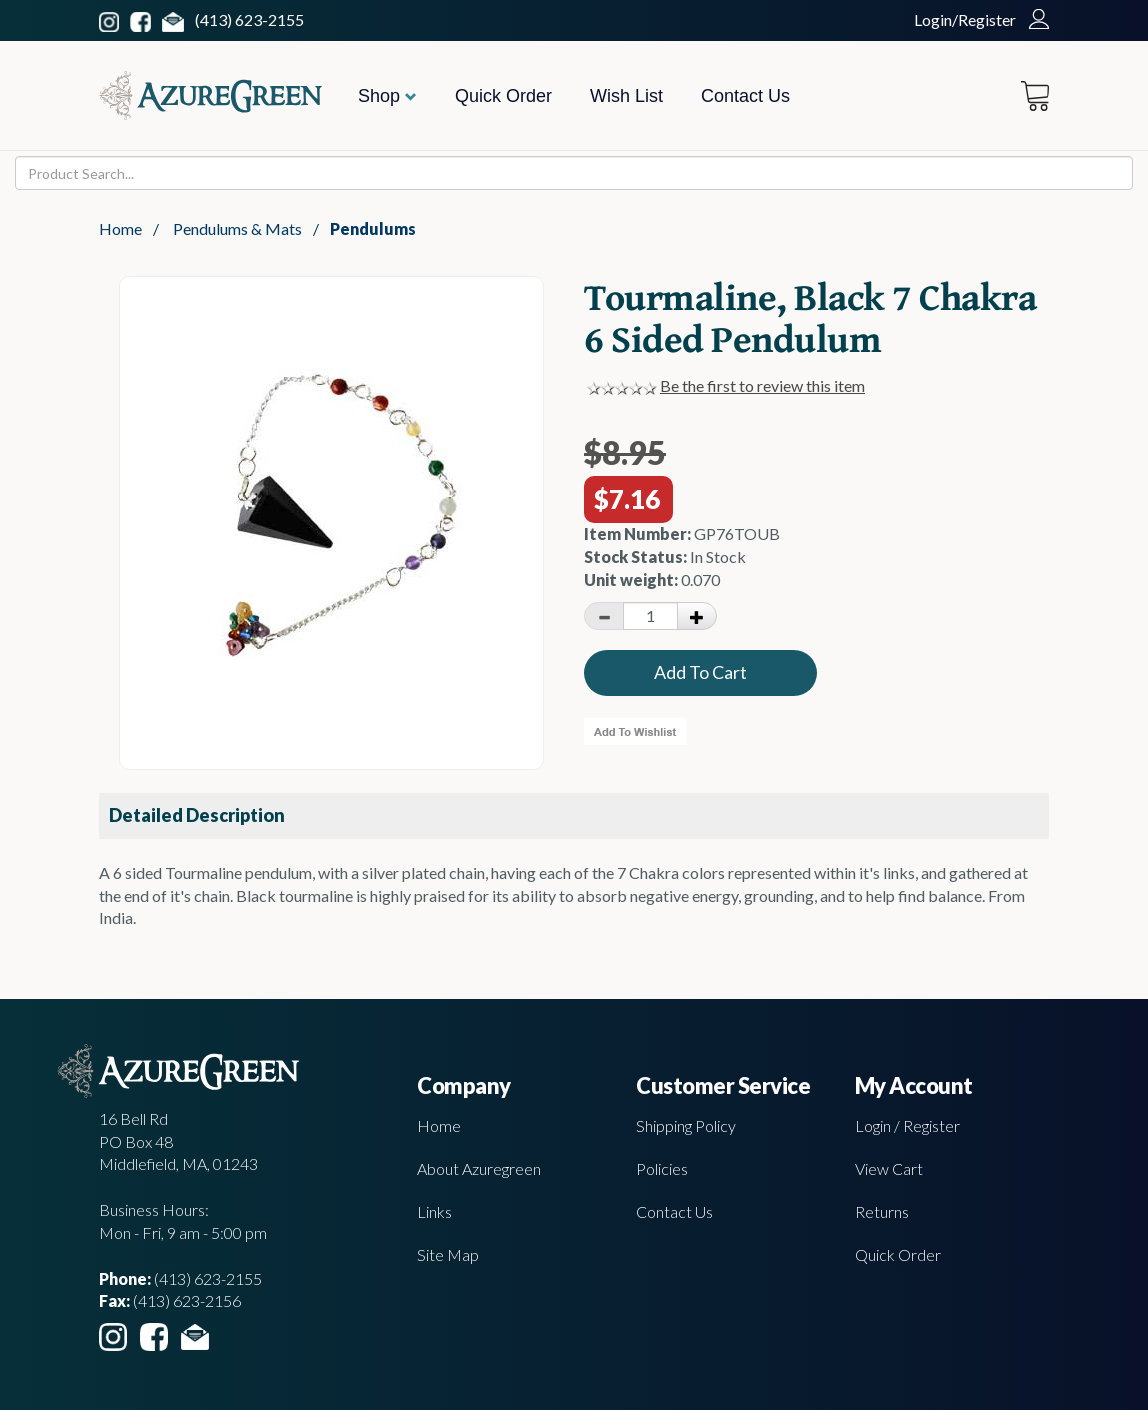 The height and width of the screenshot is (1410, 1148). What do you see at coordinates (249, 19) in the screenshot?
I see `(413) 623-2155` at bounding box center [249, 19].